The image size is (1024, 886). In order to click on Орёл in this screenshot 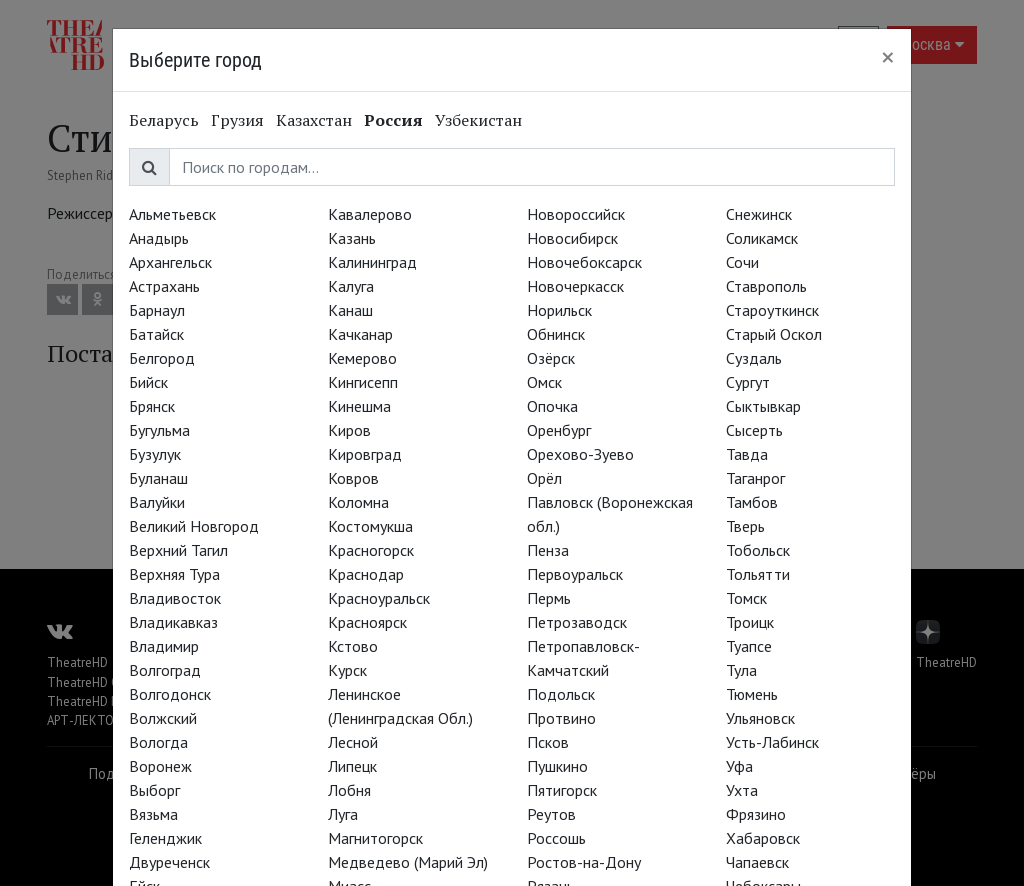, I will do `click(544, 478)`.